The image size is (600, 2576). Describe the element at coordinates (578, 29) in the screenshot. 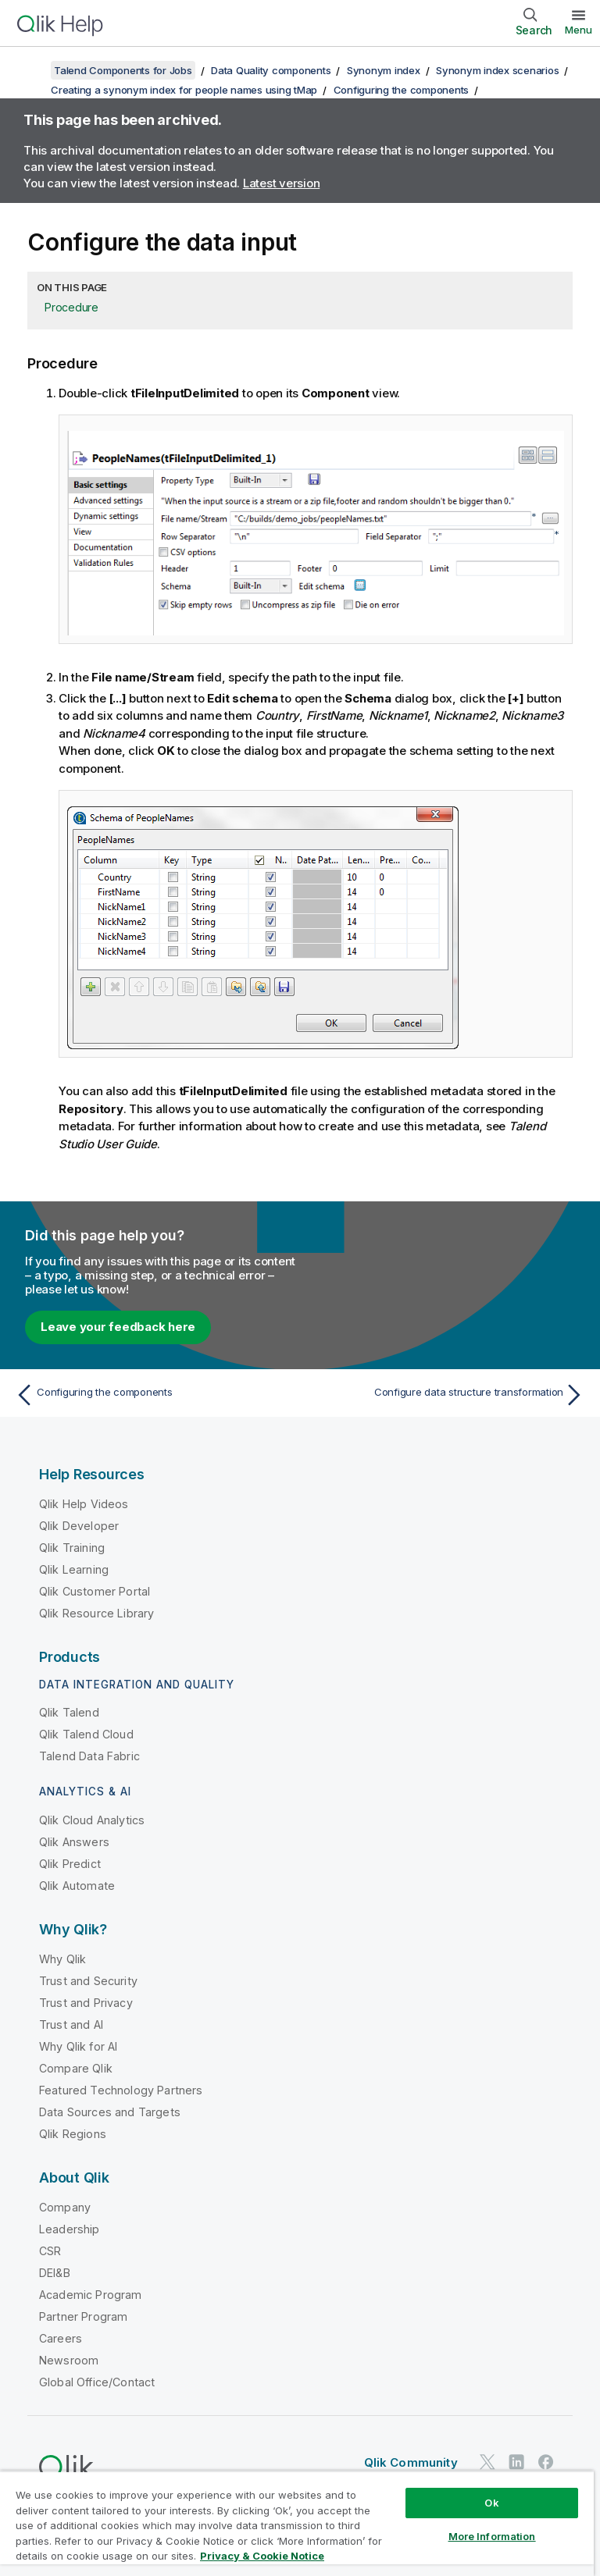

I see `Menu` at that location.